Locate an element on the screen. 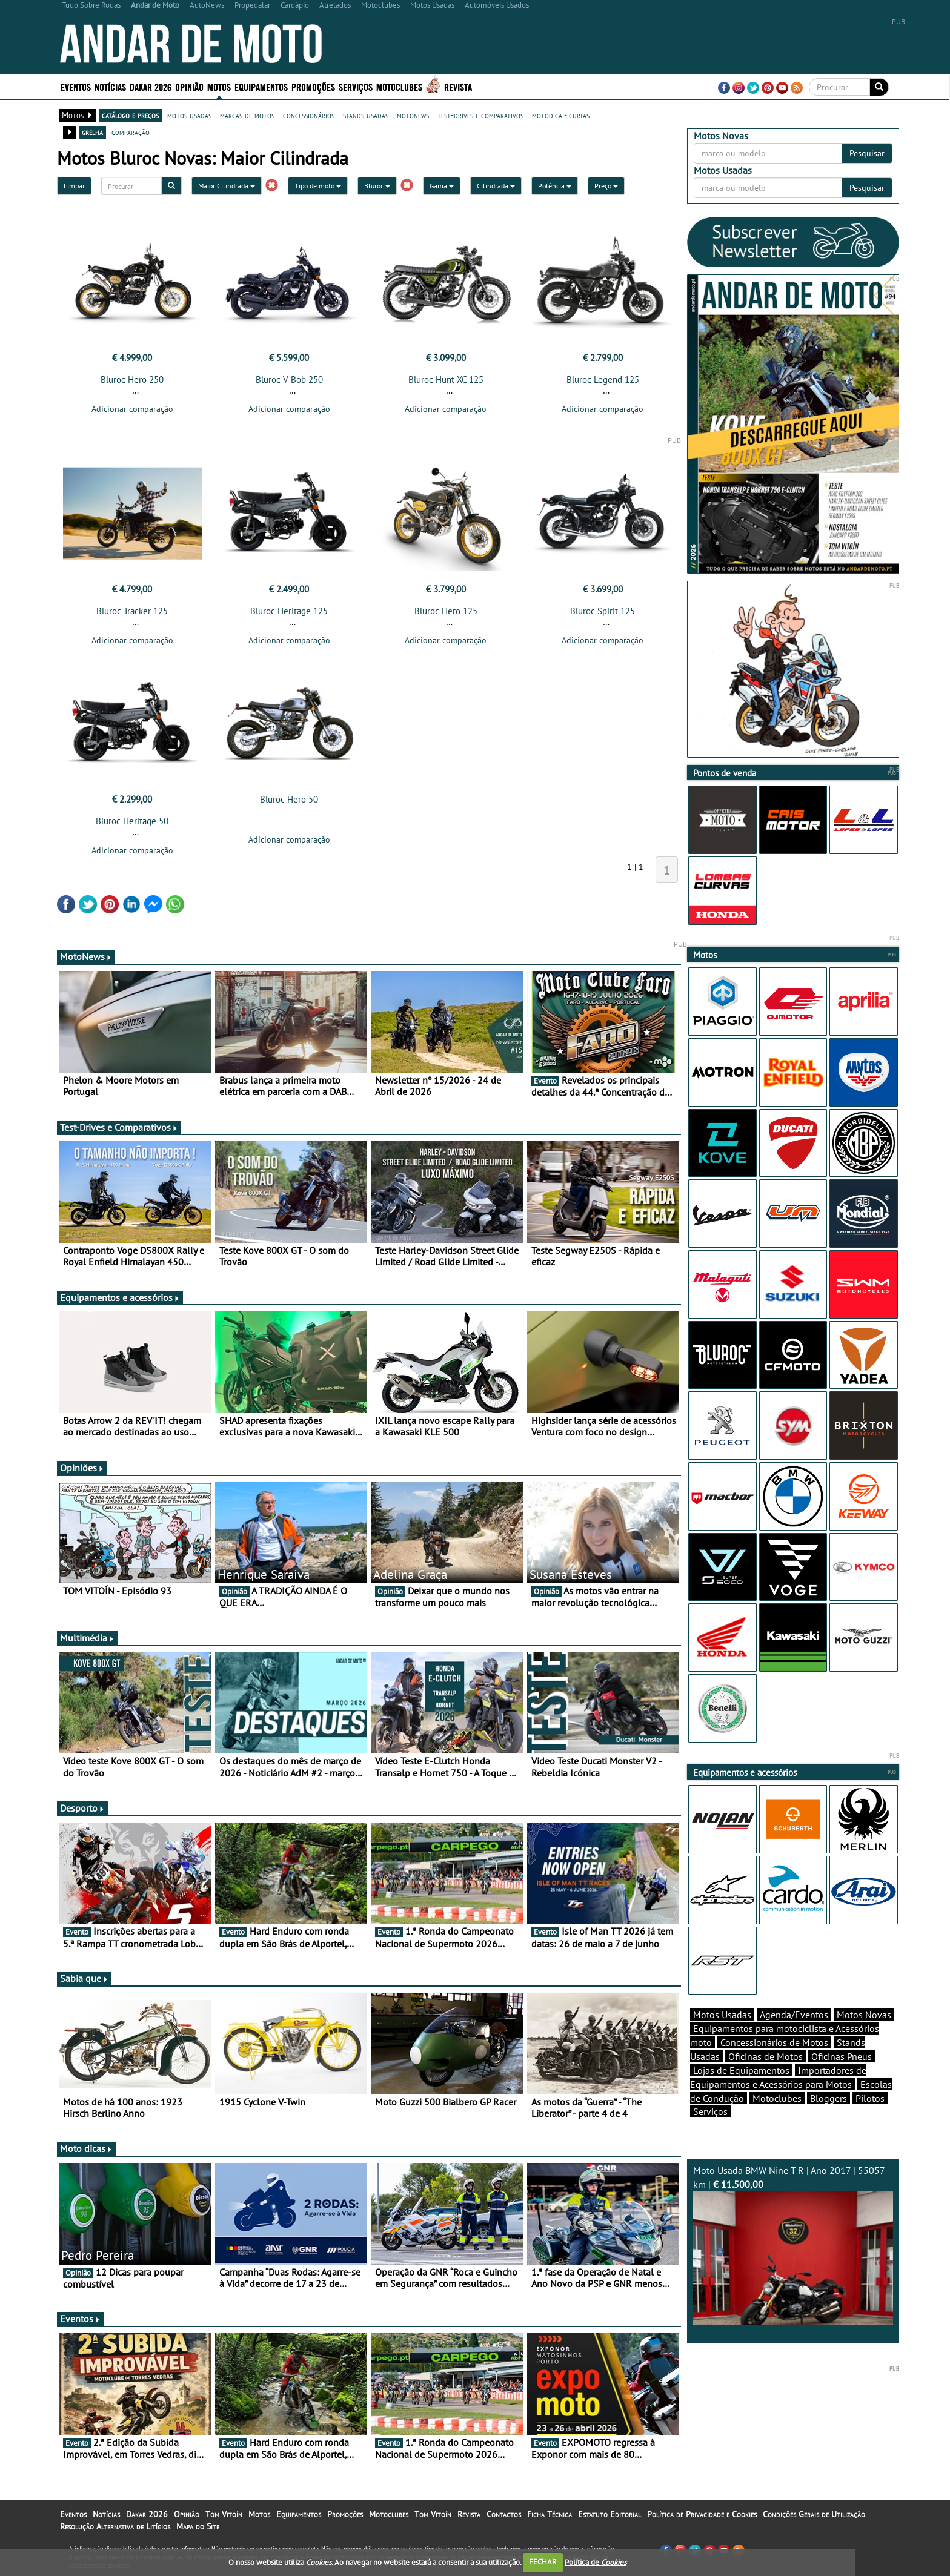 The height and width of the screenshot is (2576, 950). Concessionários de Motos is located at coordinates (774, 2042).